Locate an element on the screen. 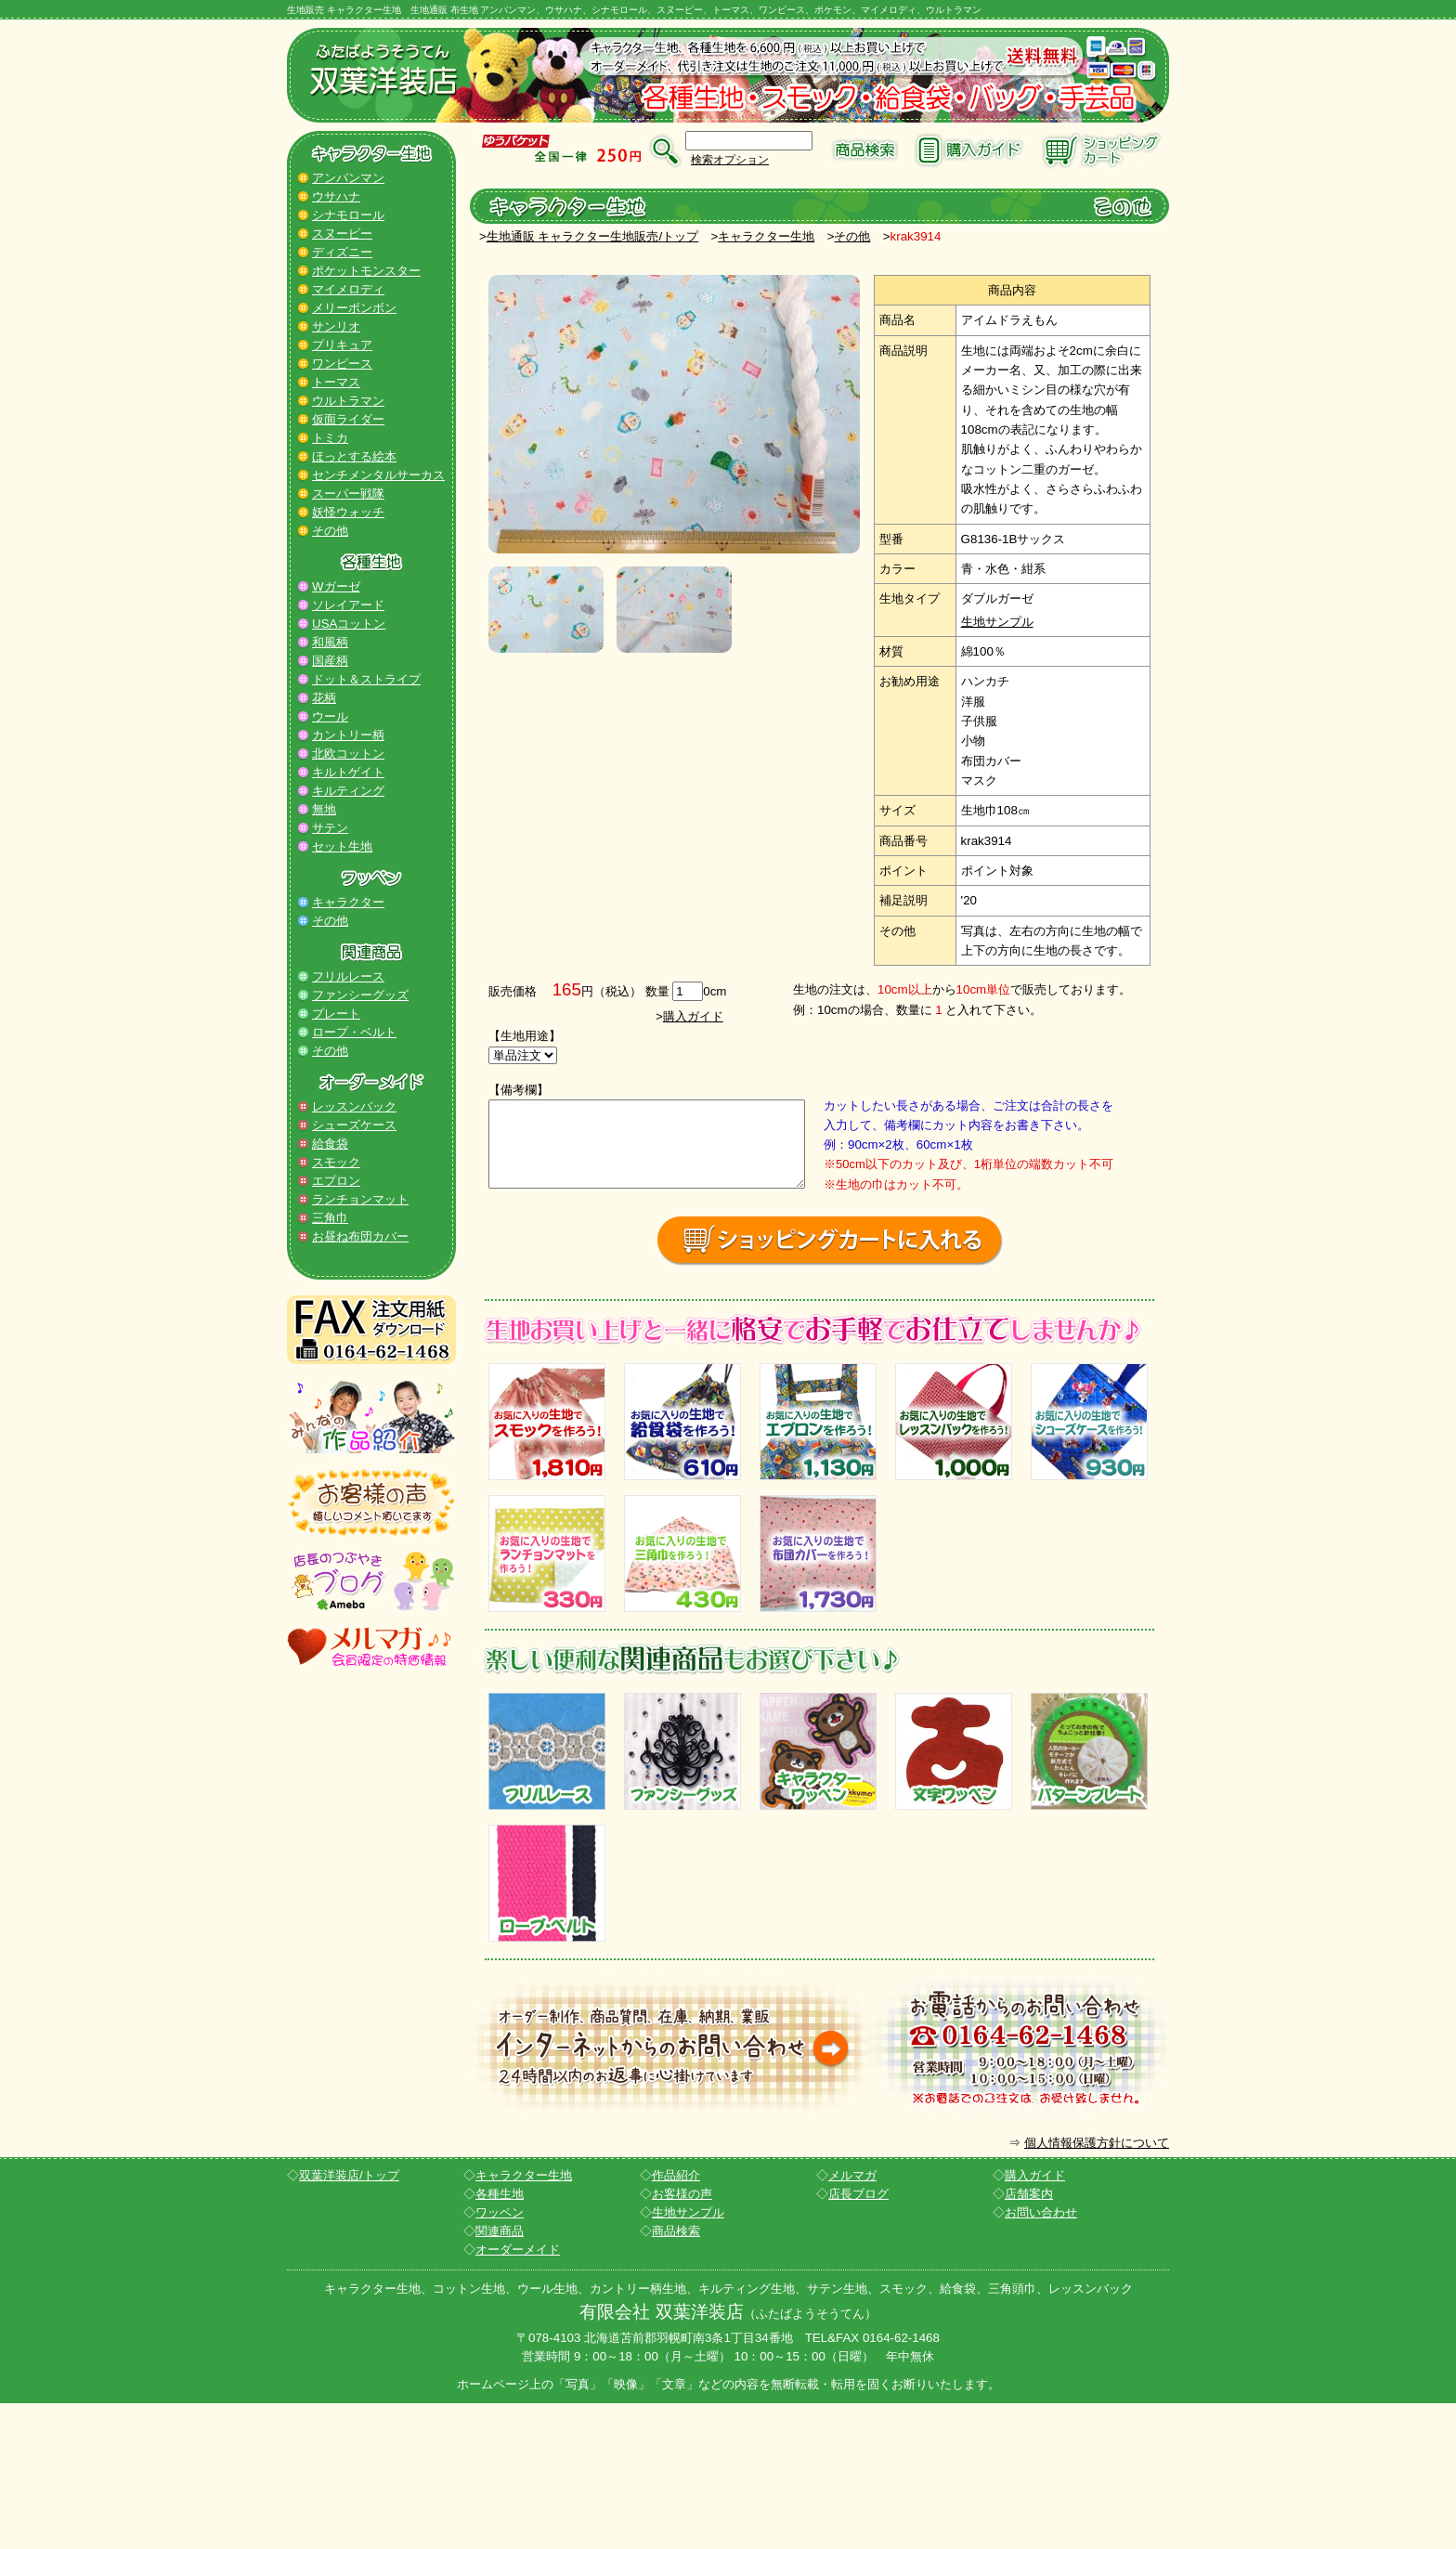 Image resolution: width=1456 pixels, height=2549 pixels. お客様の声 is located at coordinates (682, 2339).